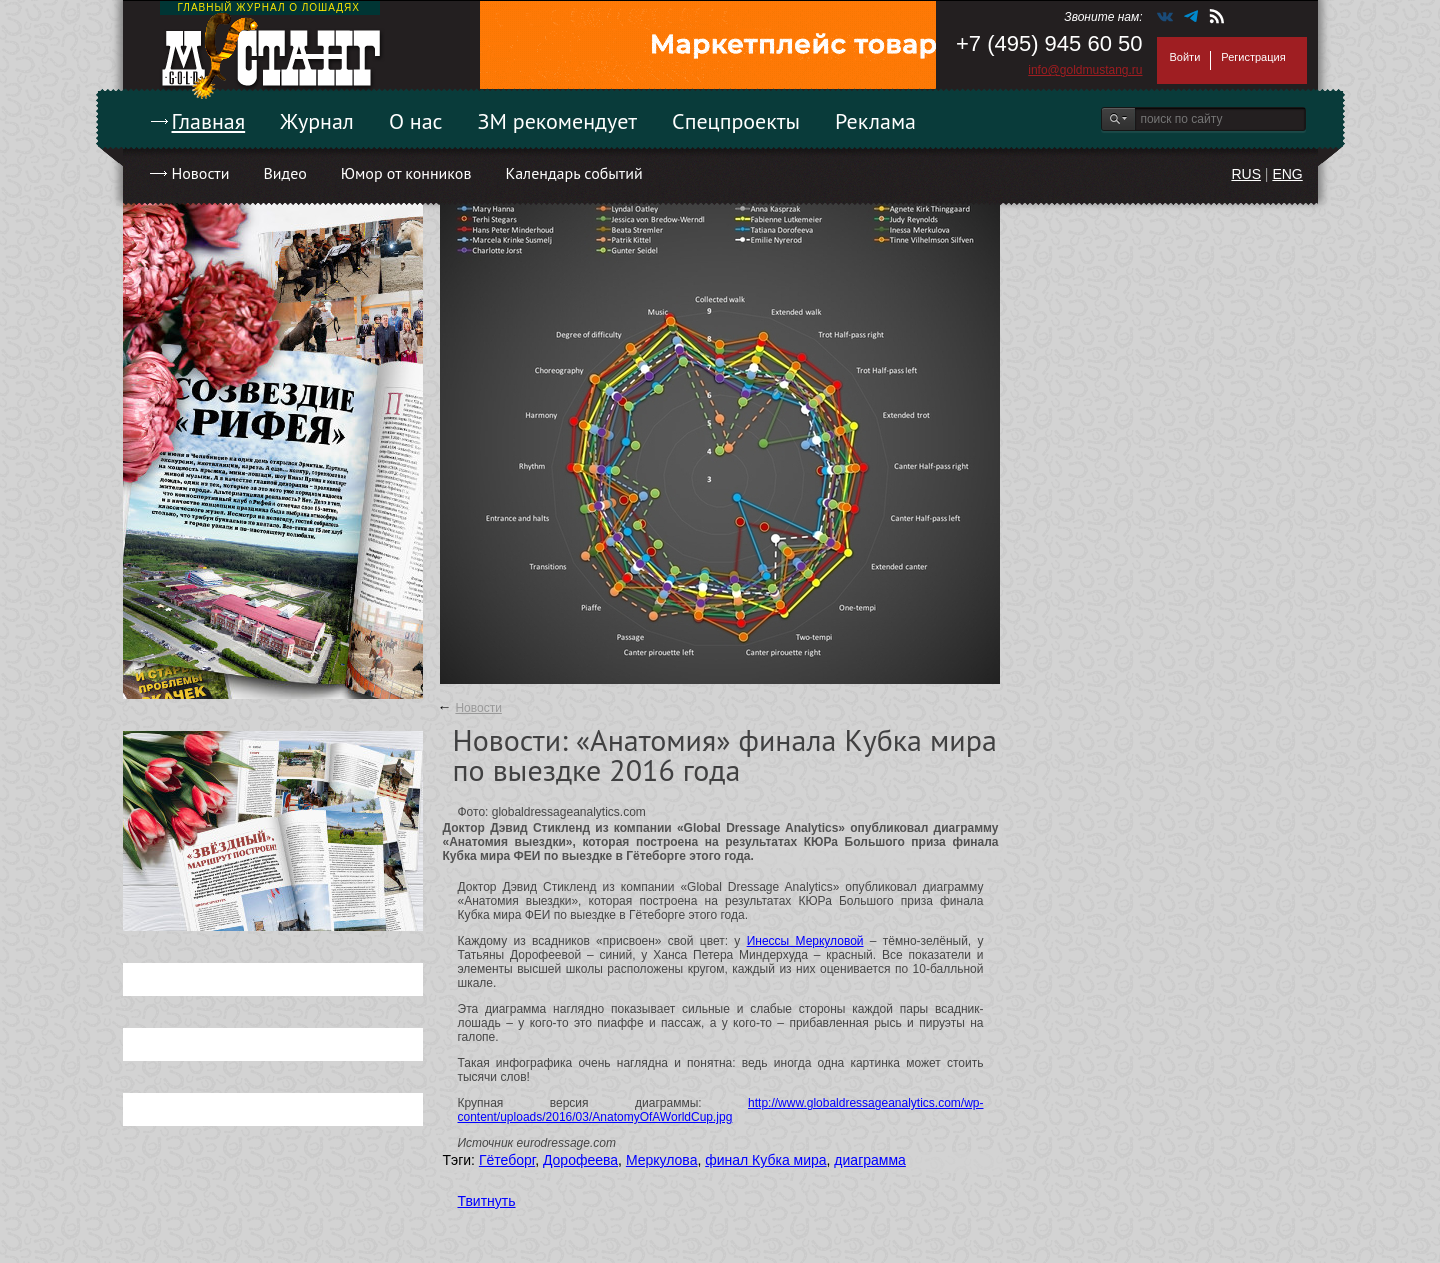 This screenshot has height=1263, width=1440. What do you see at coordinates (558, 121) in the screenshot?
I see `ЗМ рекомендует` at bounding box center [558, 121].